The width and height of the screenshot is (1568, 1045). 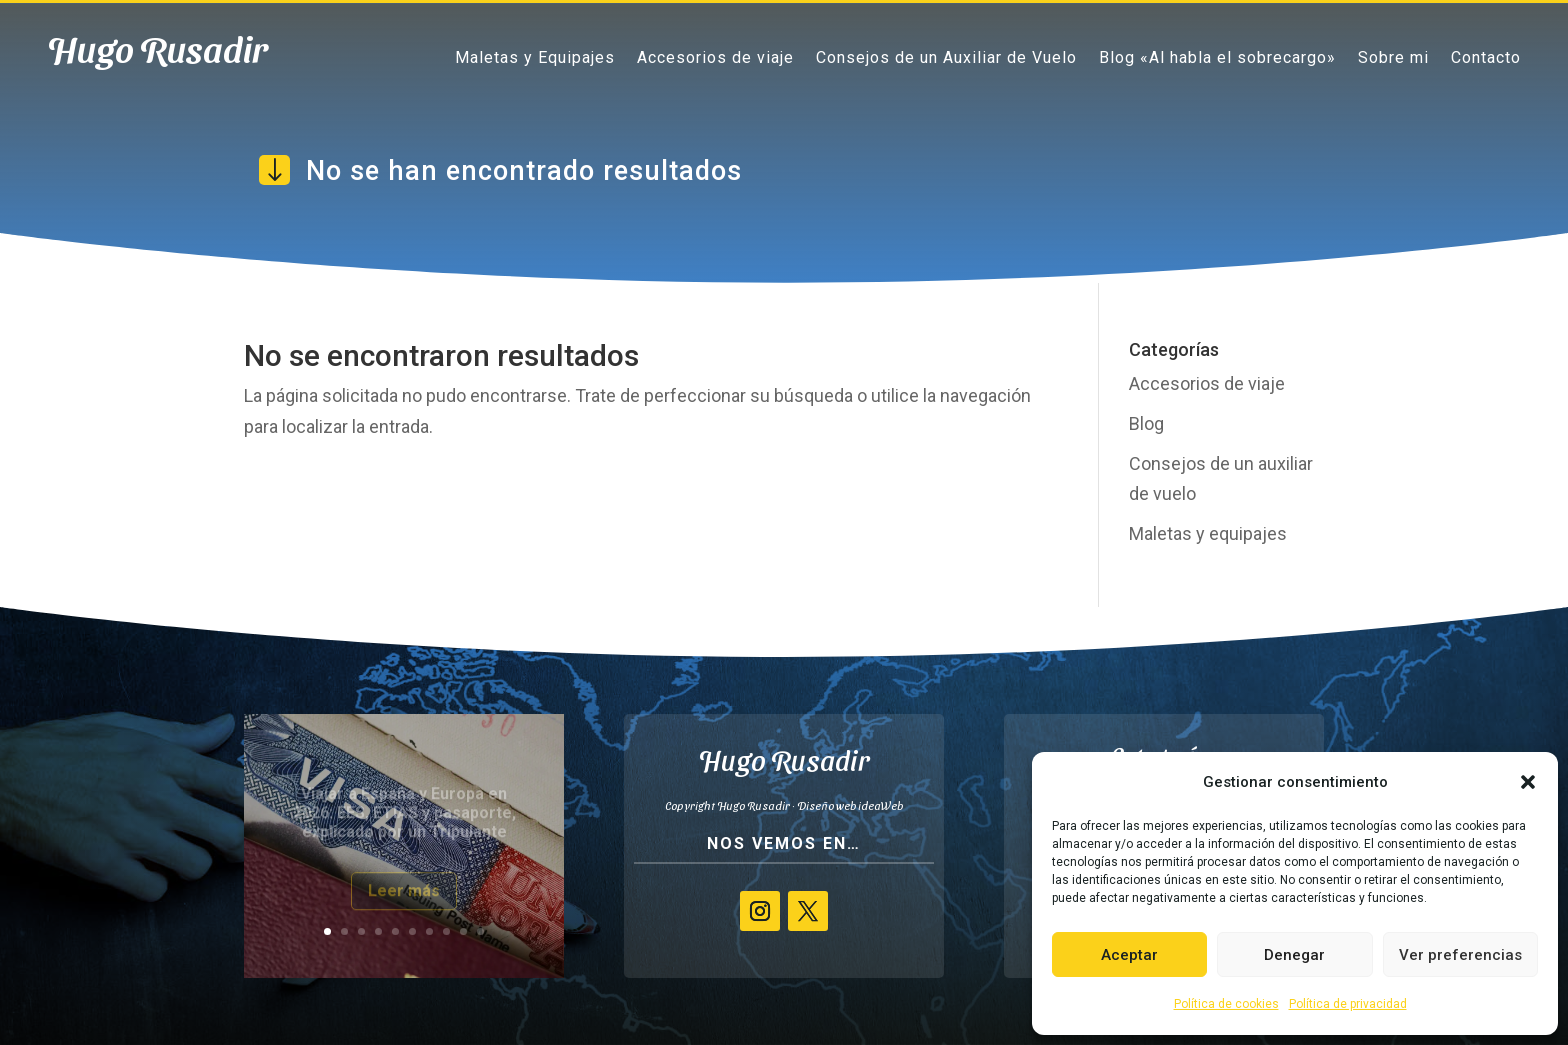 I want to click on Contacto, so click(x=1486, y=57).